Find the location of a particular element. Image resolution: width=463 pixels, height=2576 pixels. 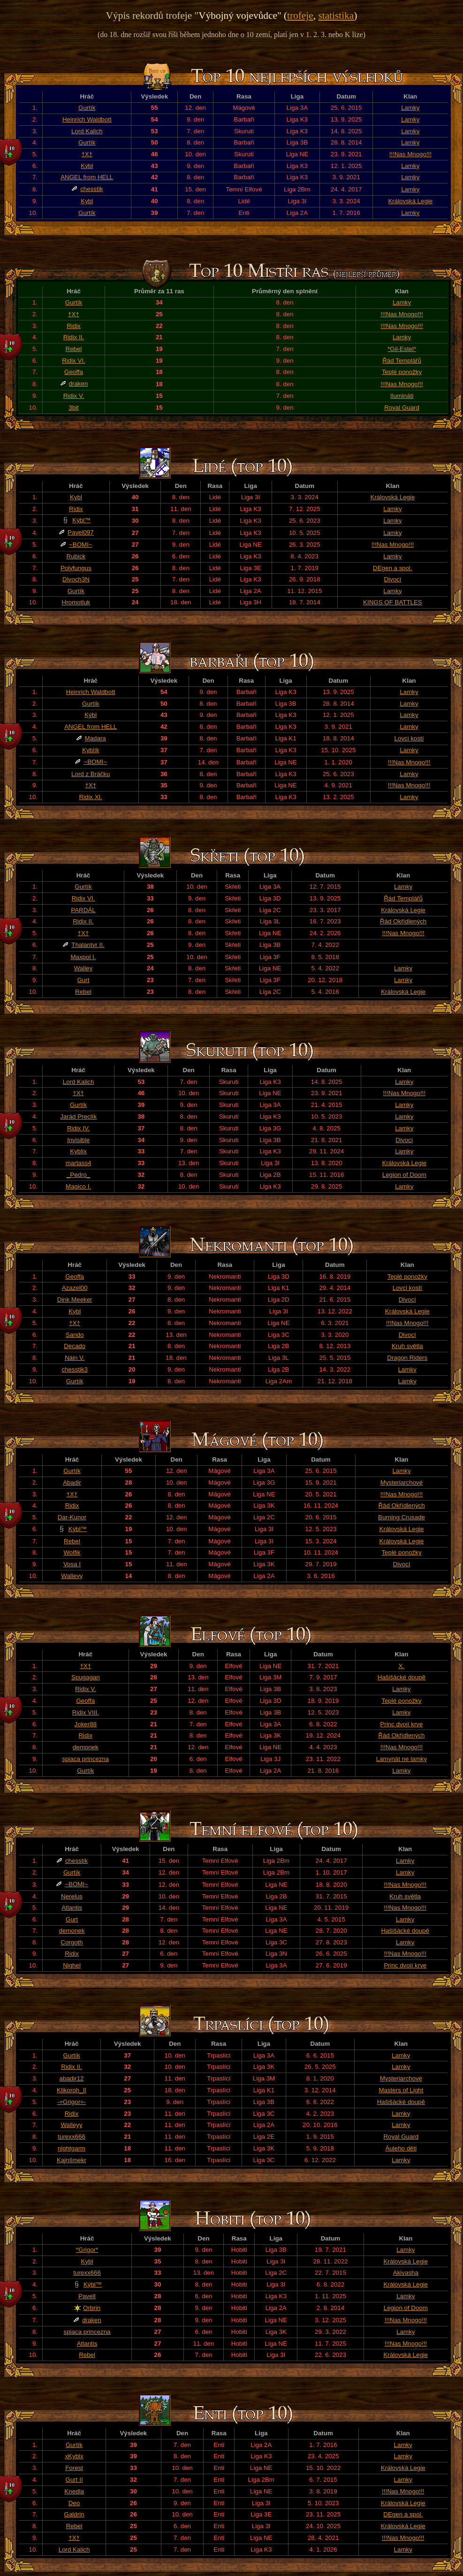

Spugagan is located at coordinates (85, 1677).